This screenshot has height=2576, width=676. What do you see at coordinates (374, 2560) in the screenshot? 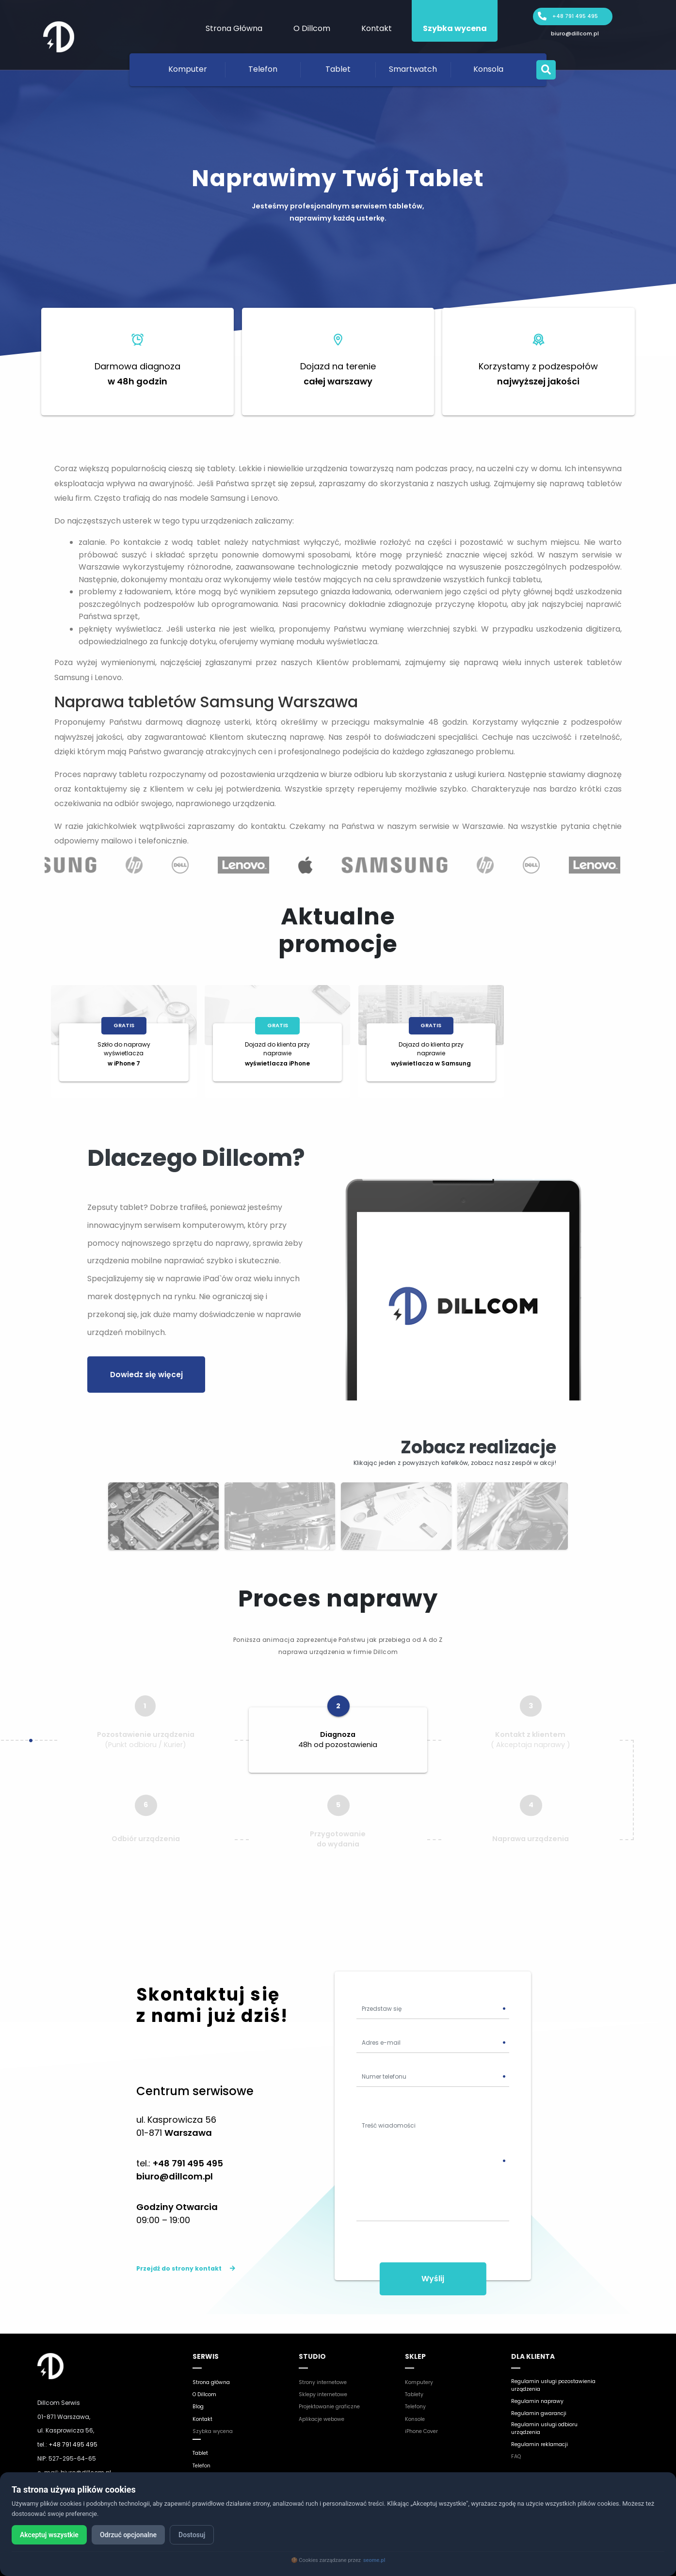
I see `seome.pl` at bounding box center [374, 2560].